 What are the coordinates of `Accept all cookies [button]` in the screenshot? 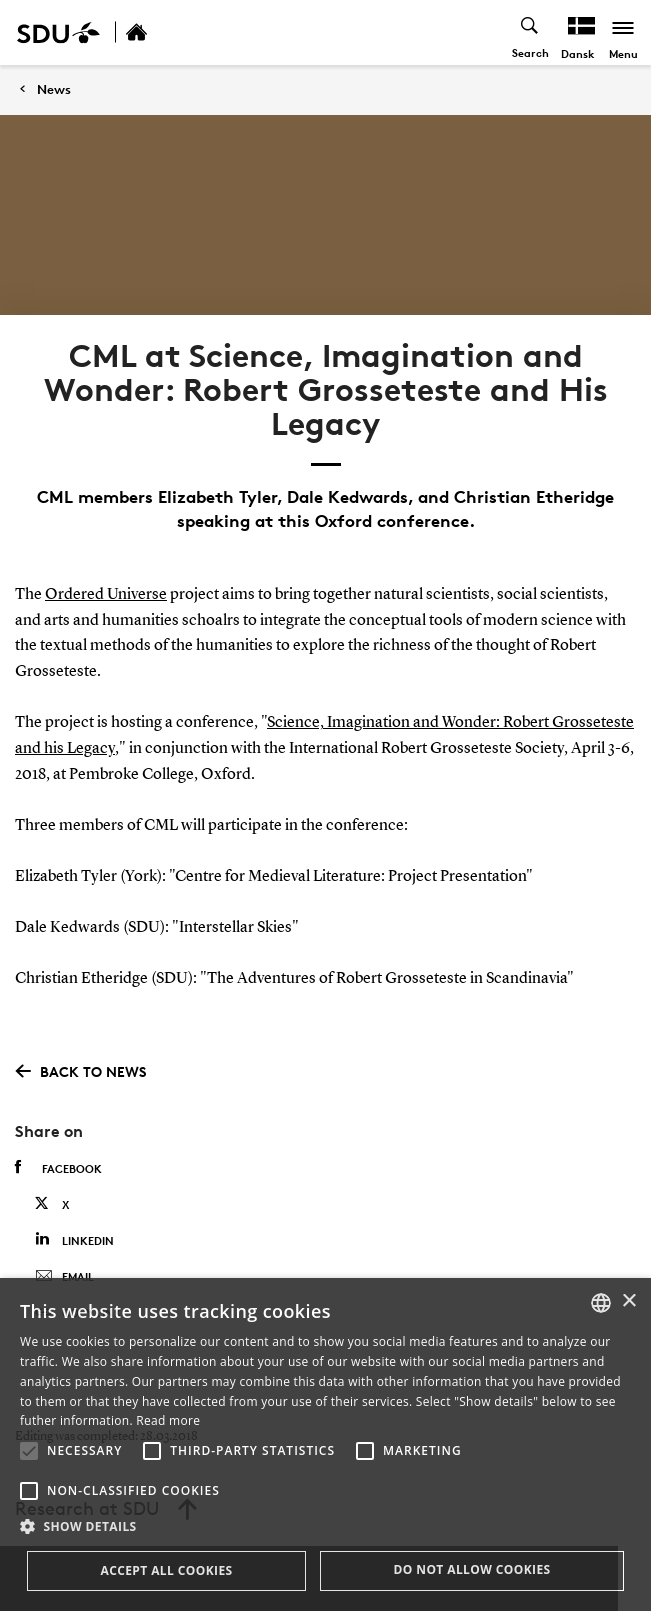 It's located at (166, 1570).